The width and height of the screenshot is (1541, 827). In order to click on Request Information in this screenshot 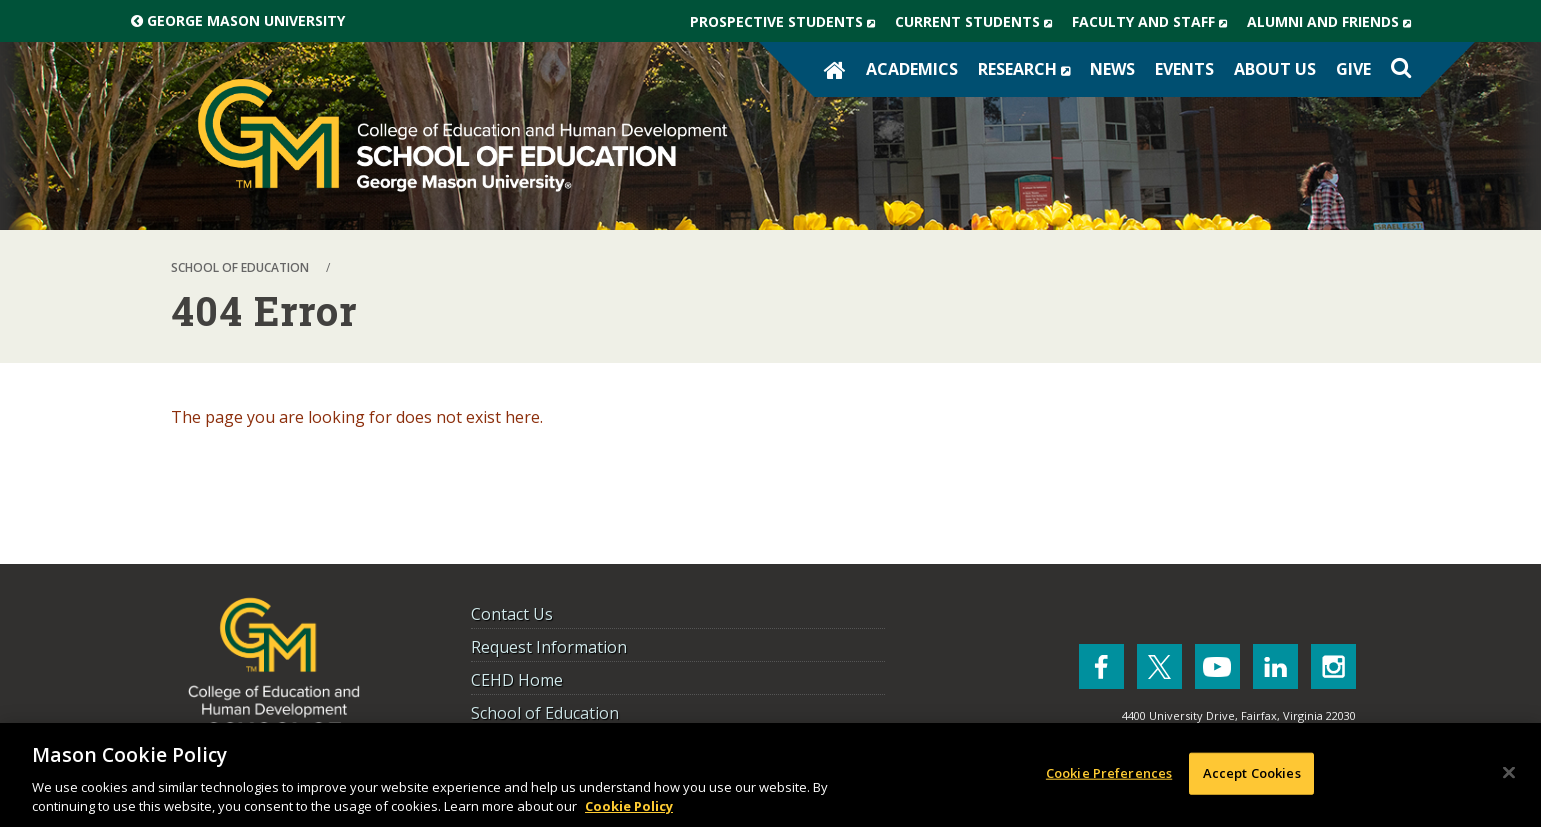, I will do `click(549, 647)`.